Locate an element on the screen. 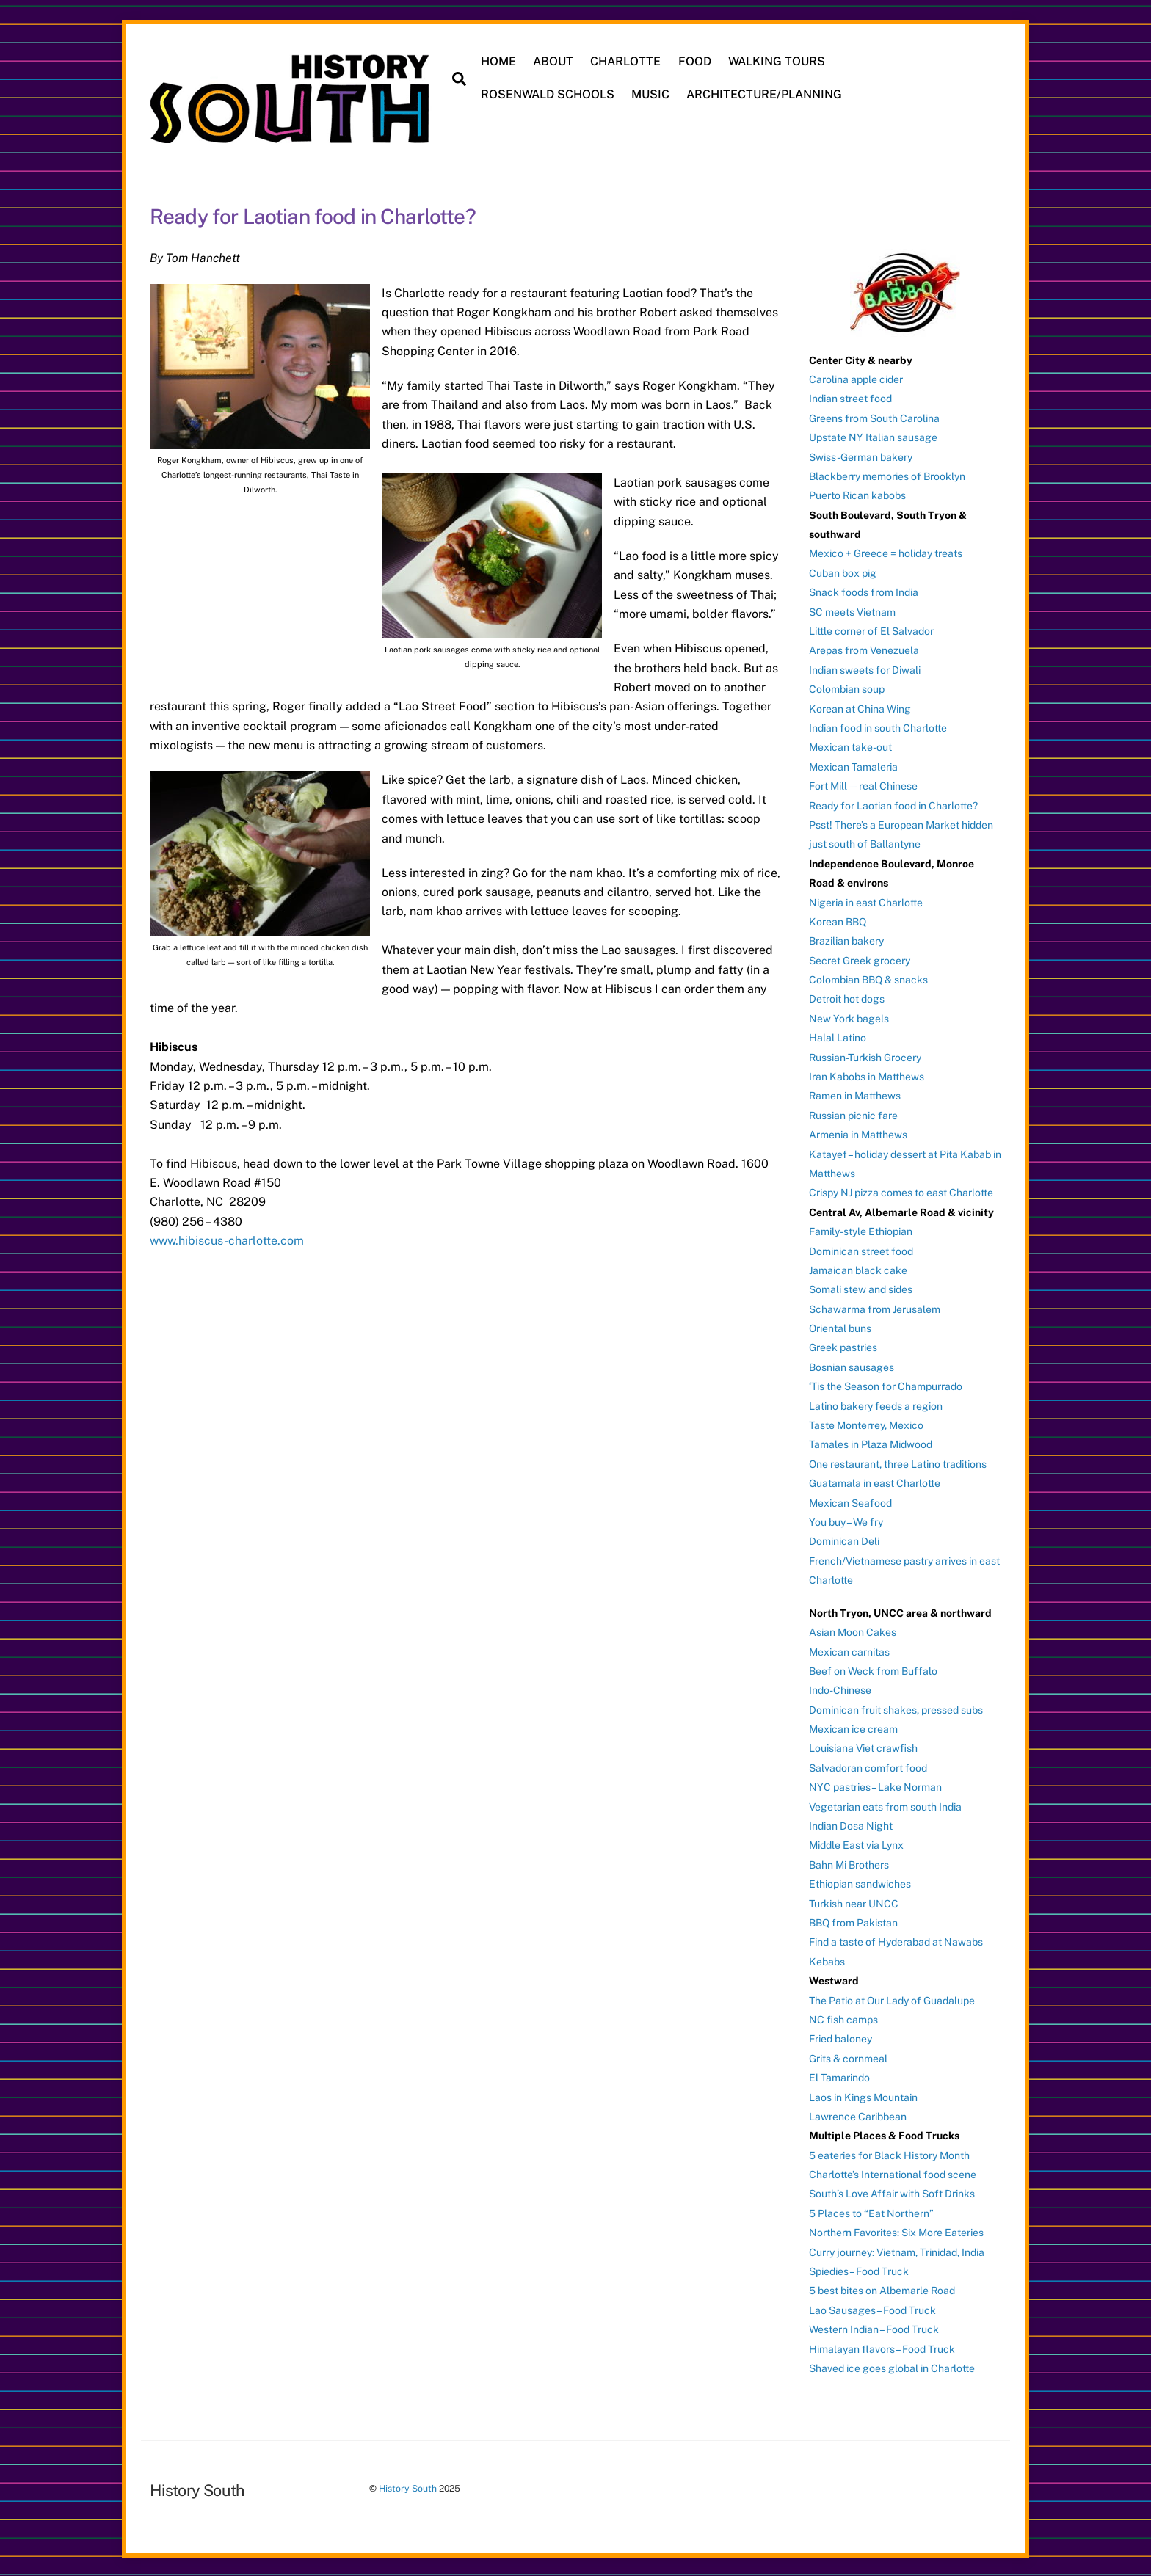  Family-style Ethiopian is located at coordinates (860, 1231).